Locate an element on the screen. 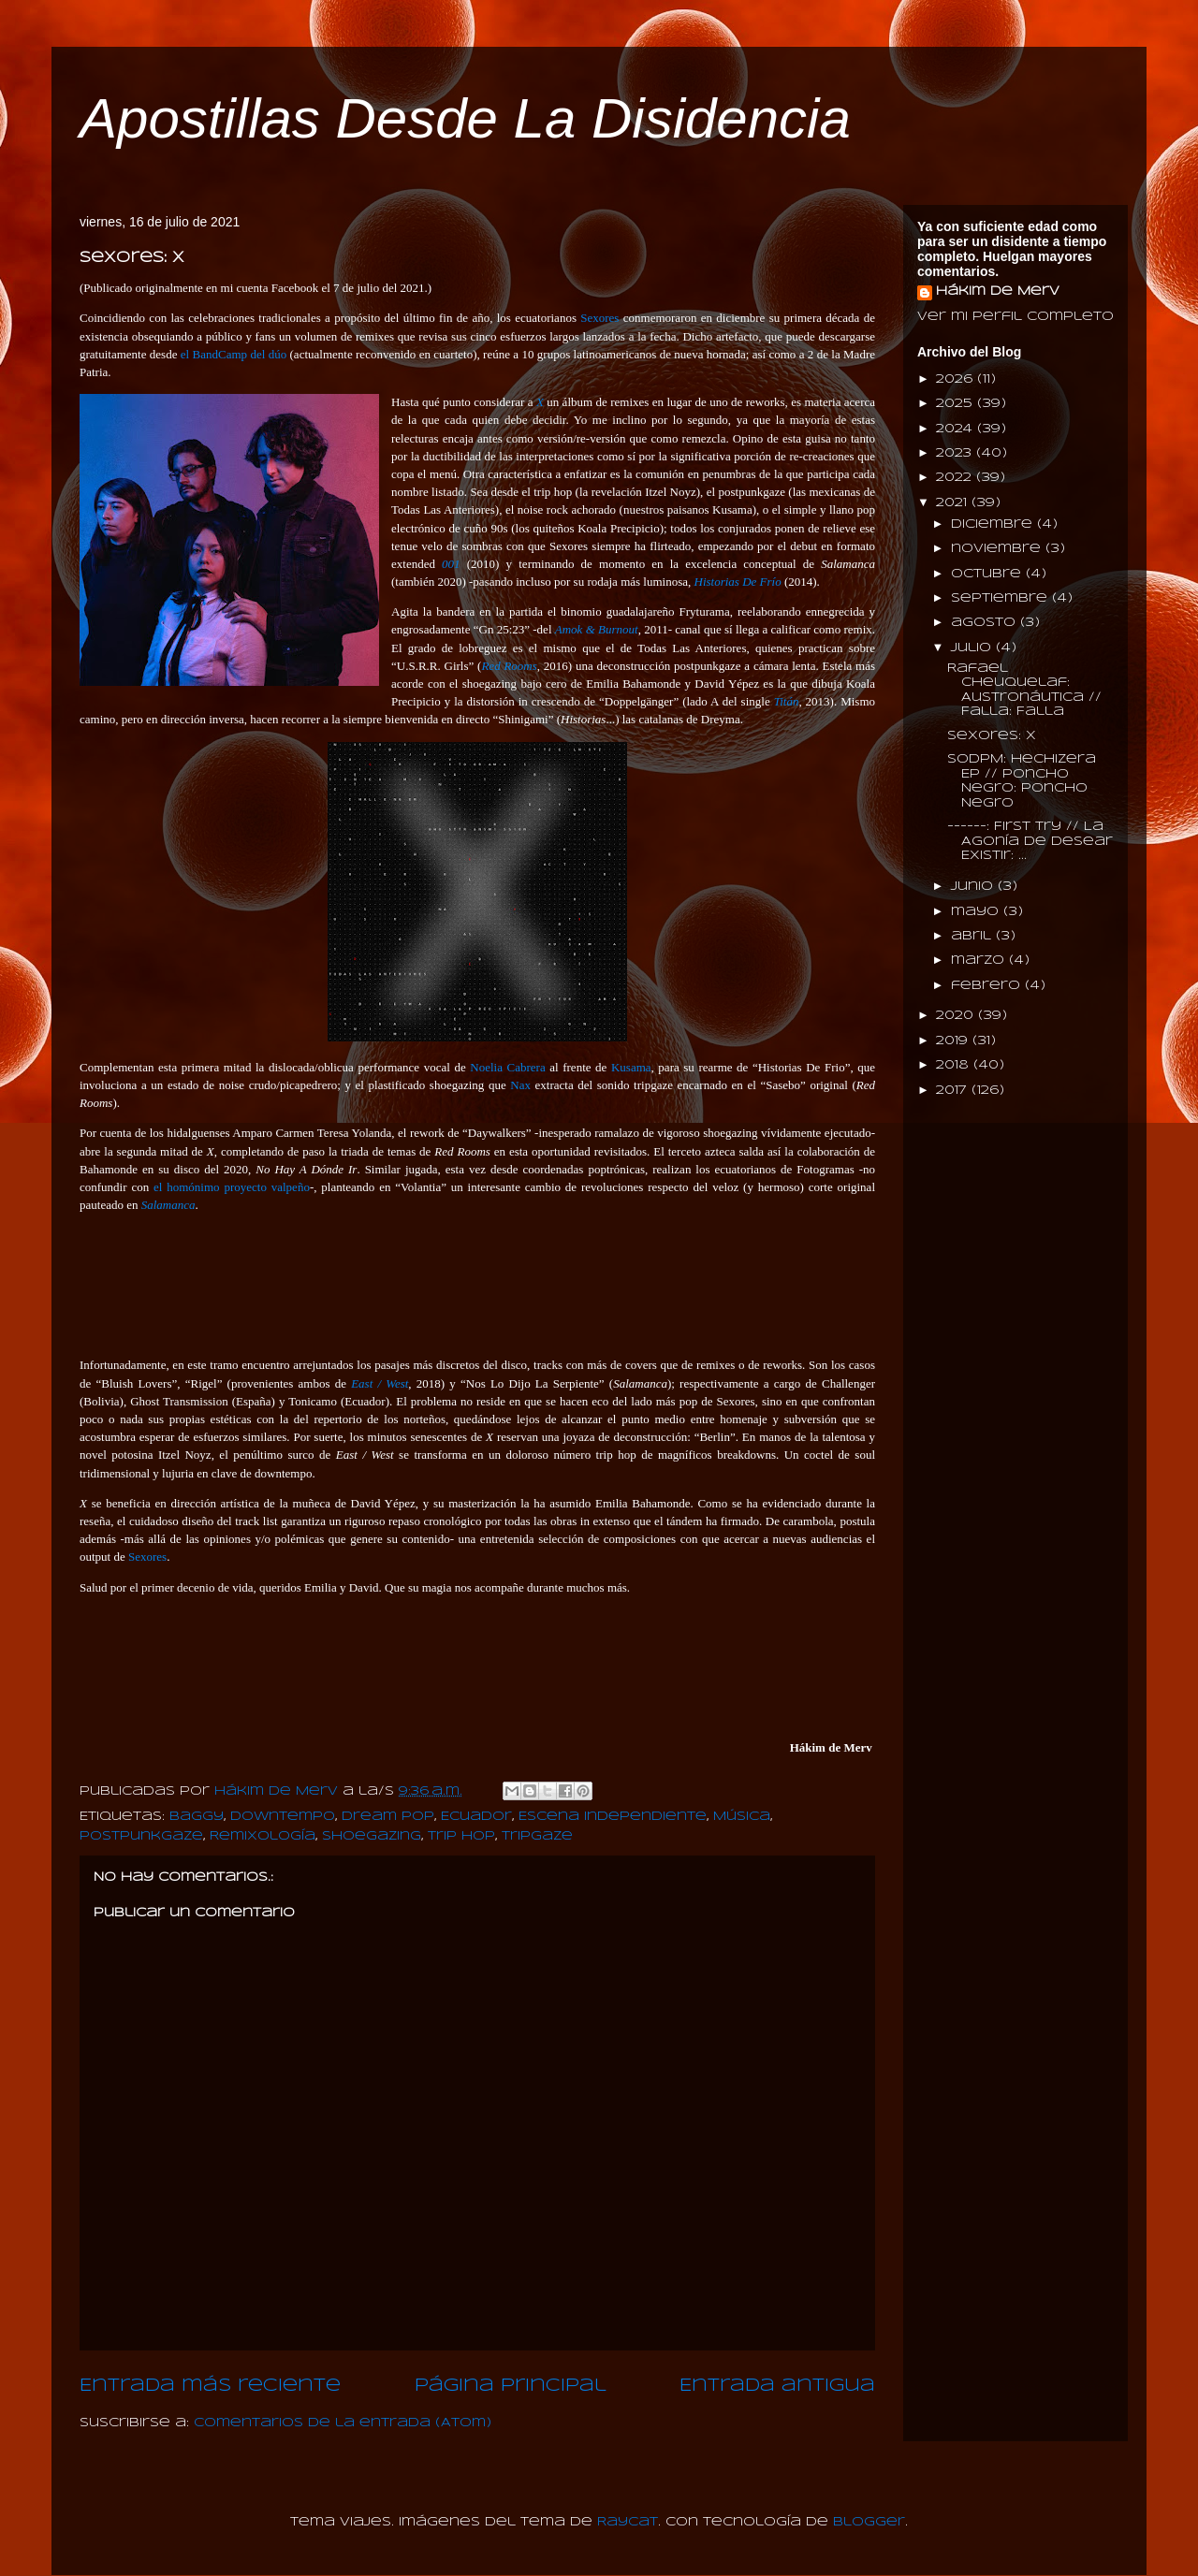  <a href="https://sexores.bandcamp.com/album/x">X by Itzel Noyz</a> is located at coordinates (477, 1665).